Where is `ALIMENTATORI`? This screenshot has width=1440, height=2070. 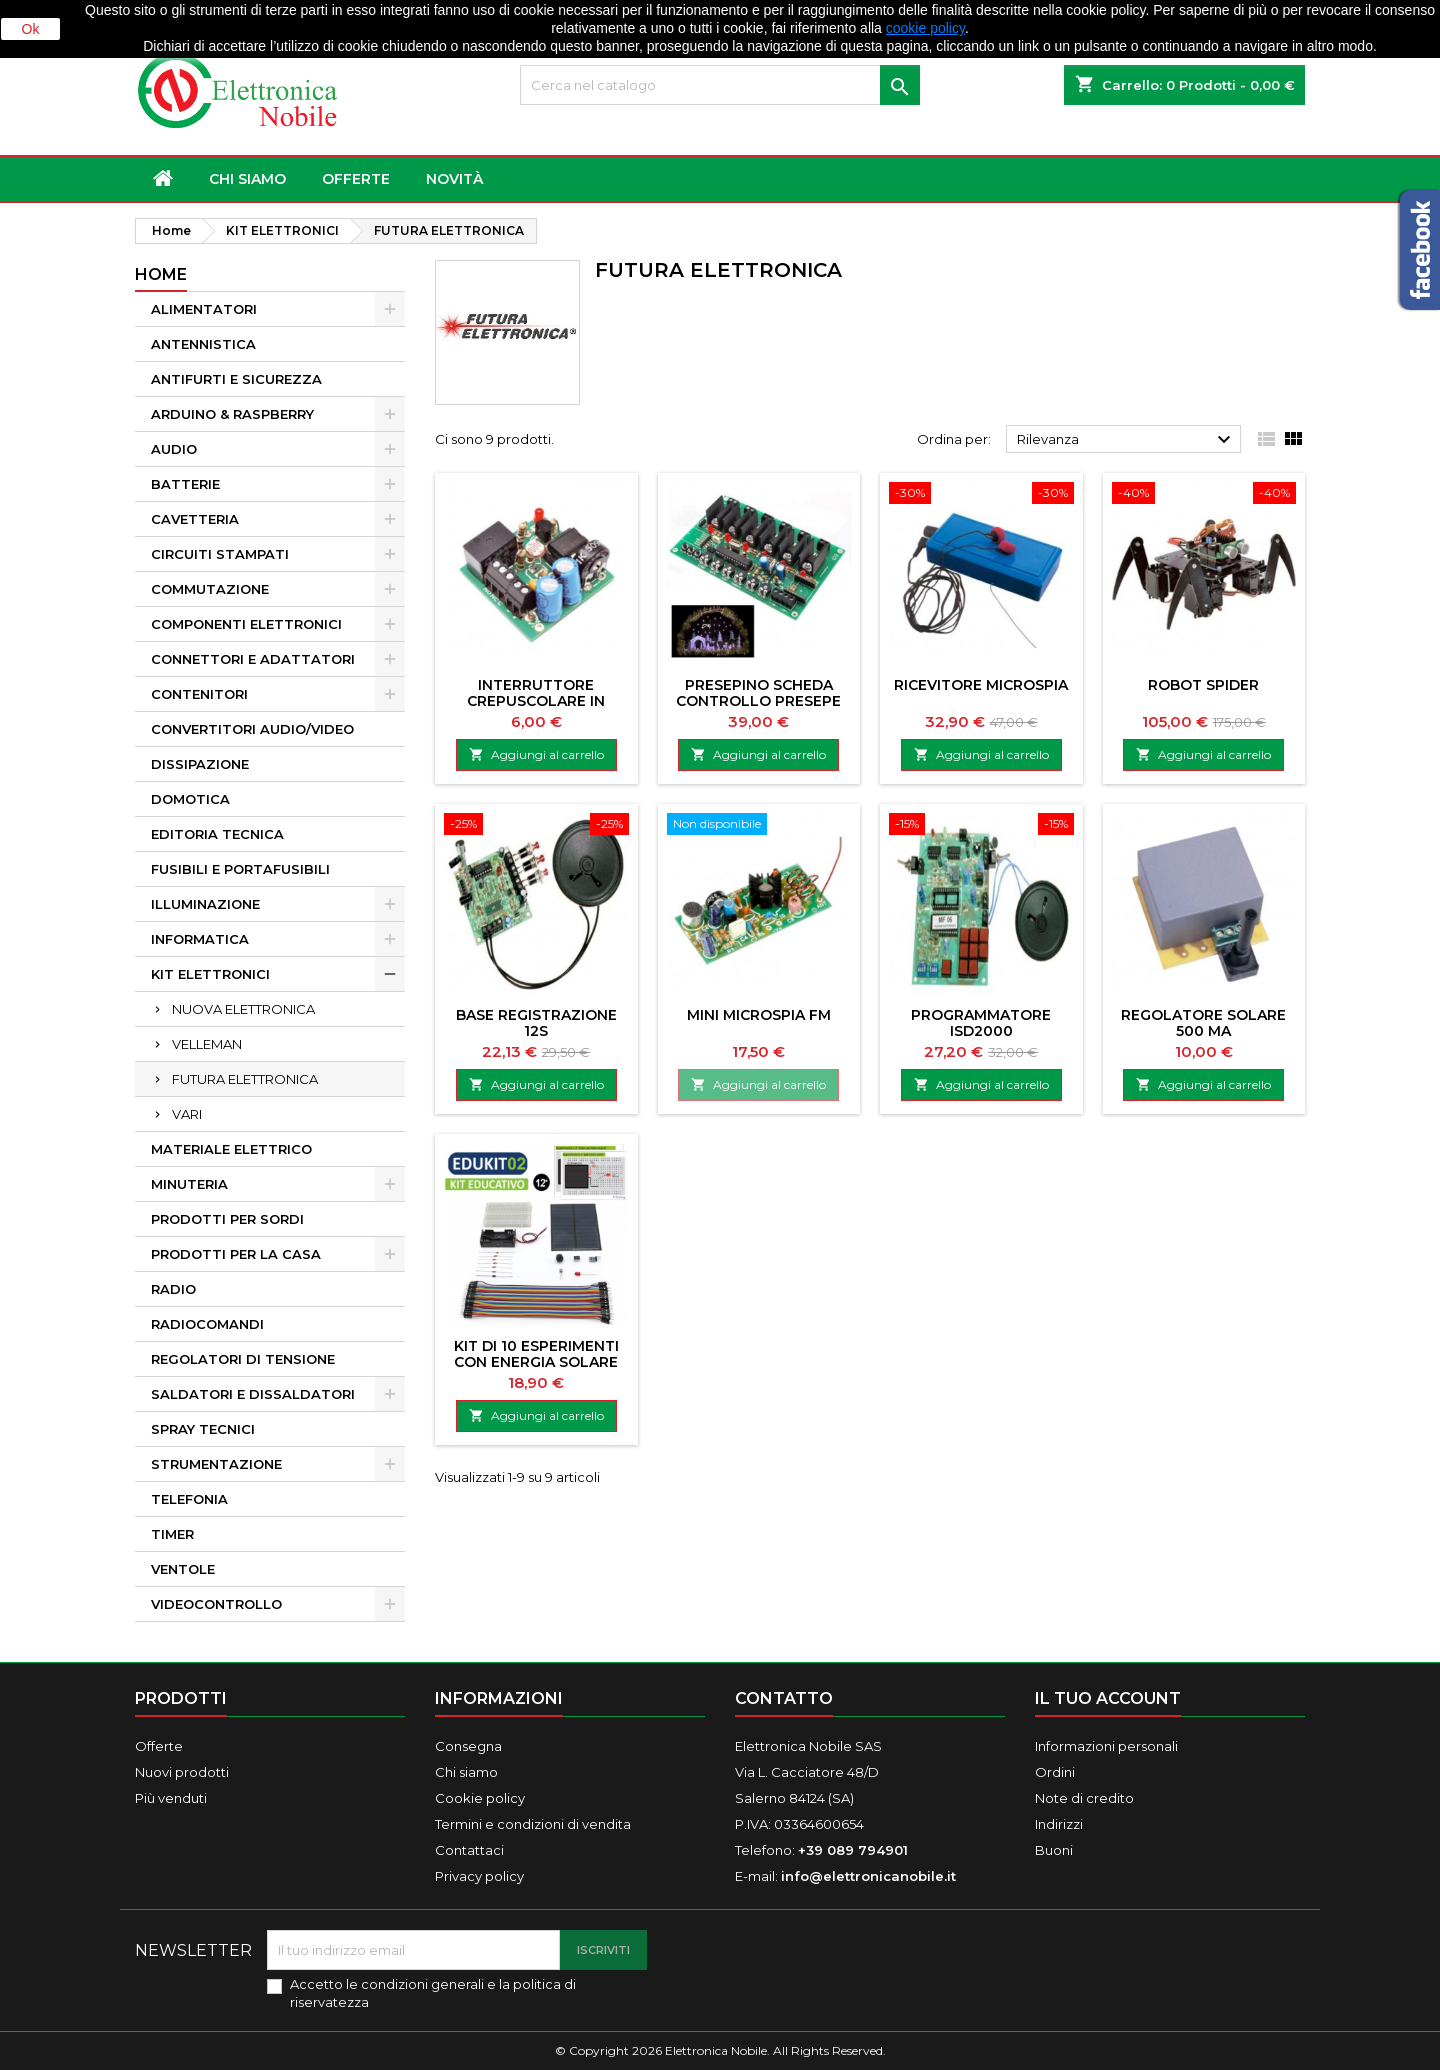
ALIMENTATORI is located at coordinates (204, 309).